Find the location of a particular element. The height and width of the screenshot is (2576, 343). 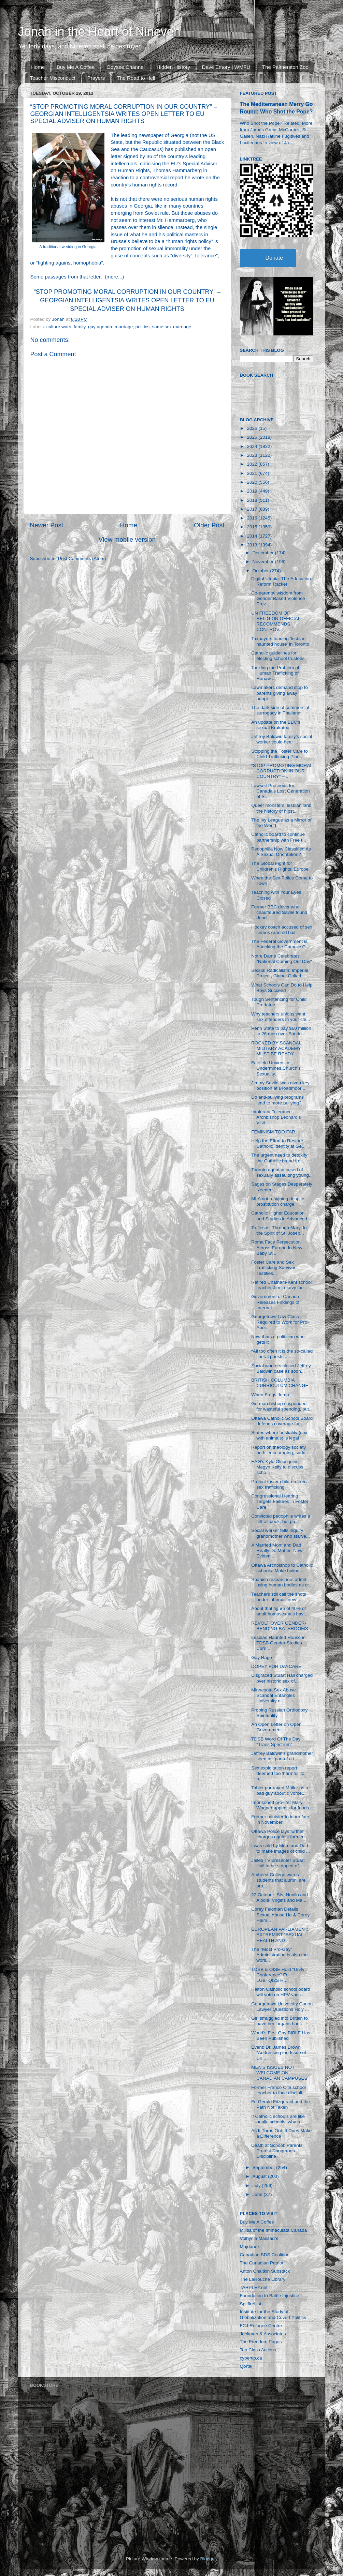

Halton Catholic school board will vote on HPV vacc... is located at coordinates (280, 1992).